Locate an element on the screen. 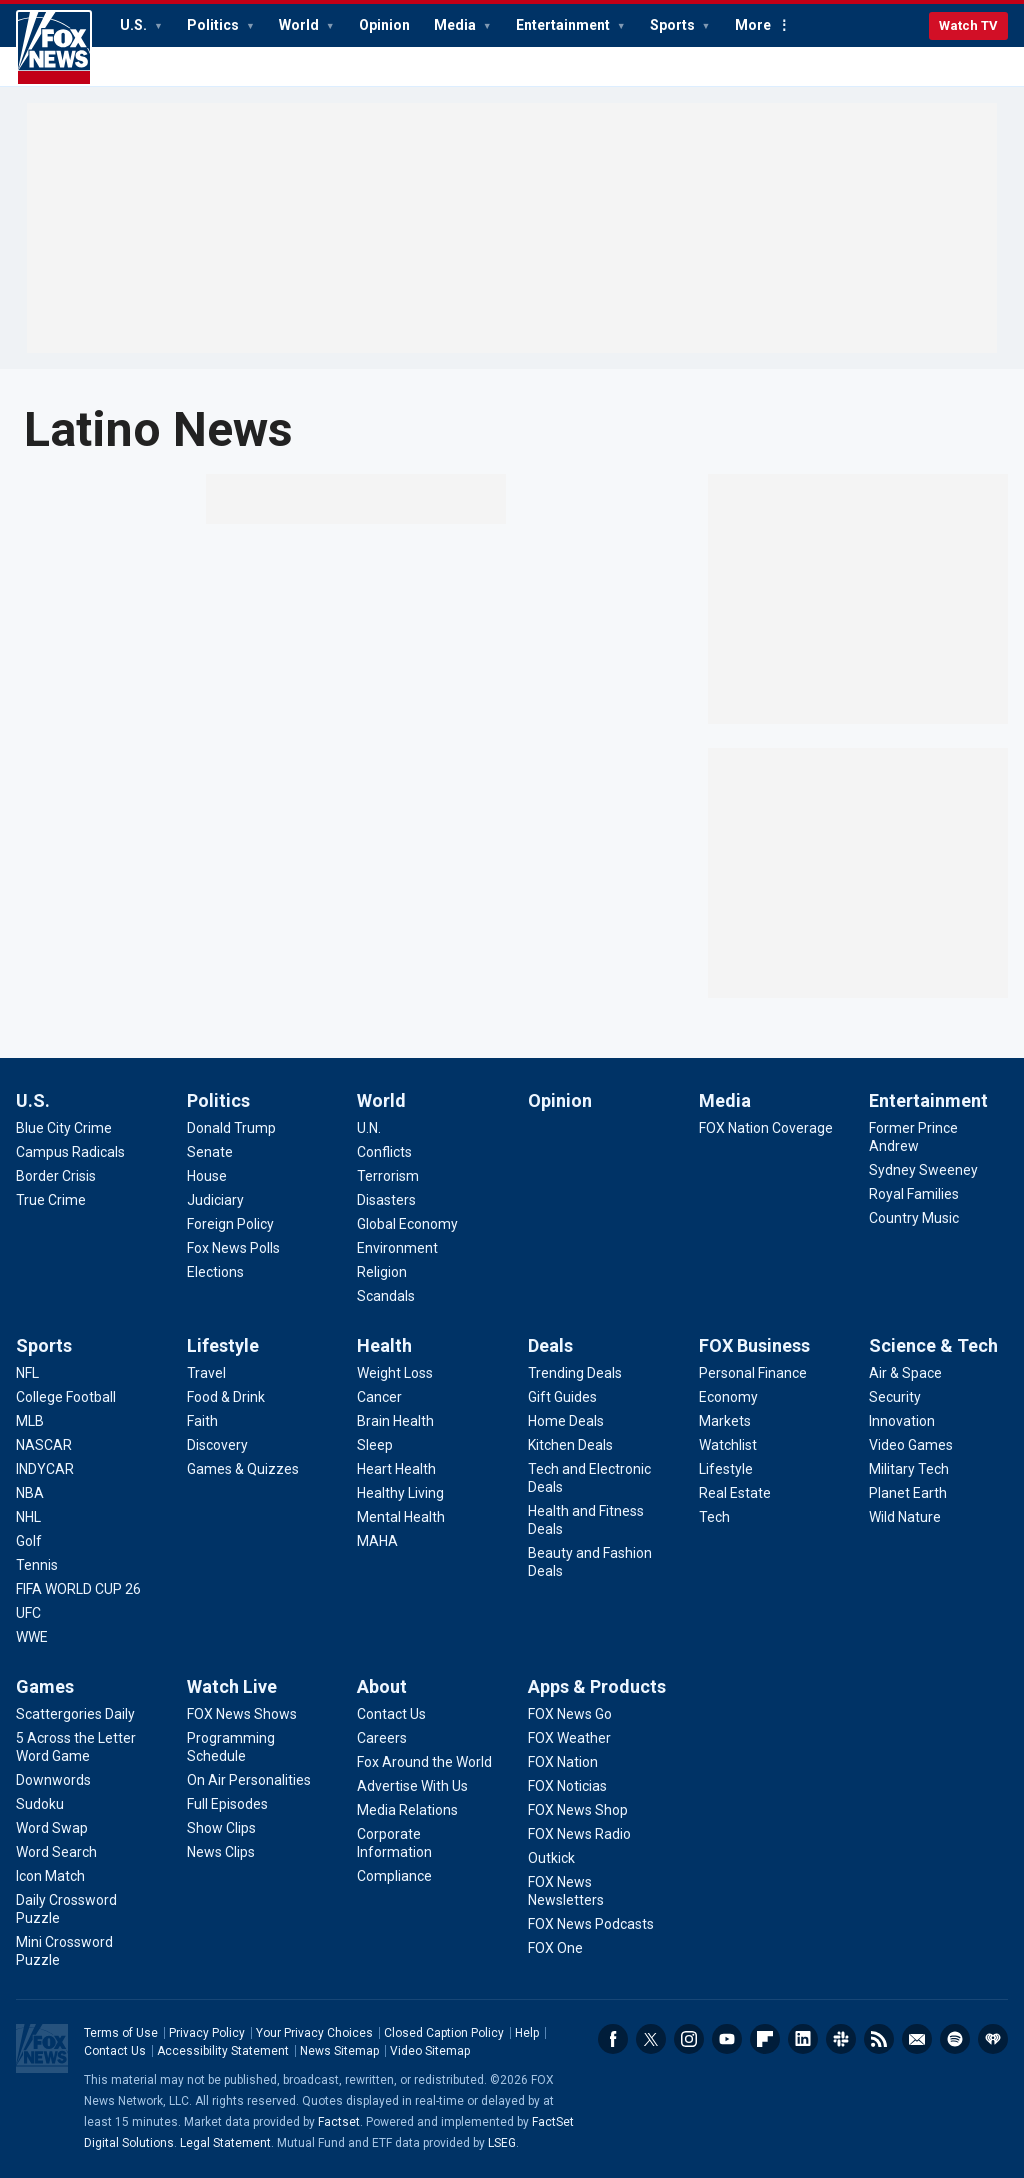 This screenshot has width=1024, height=2178. [About - Media Relations] is located at coordinates (407, 1810).